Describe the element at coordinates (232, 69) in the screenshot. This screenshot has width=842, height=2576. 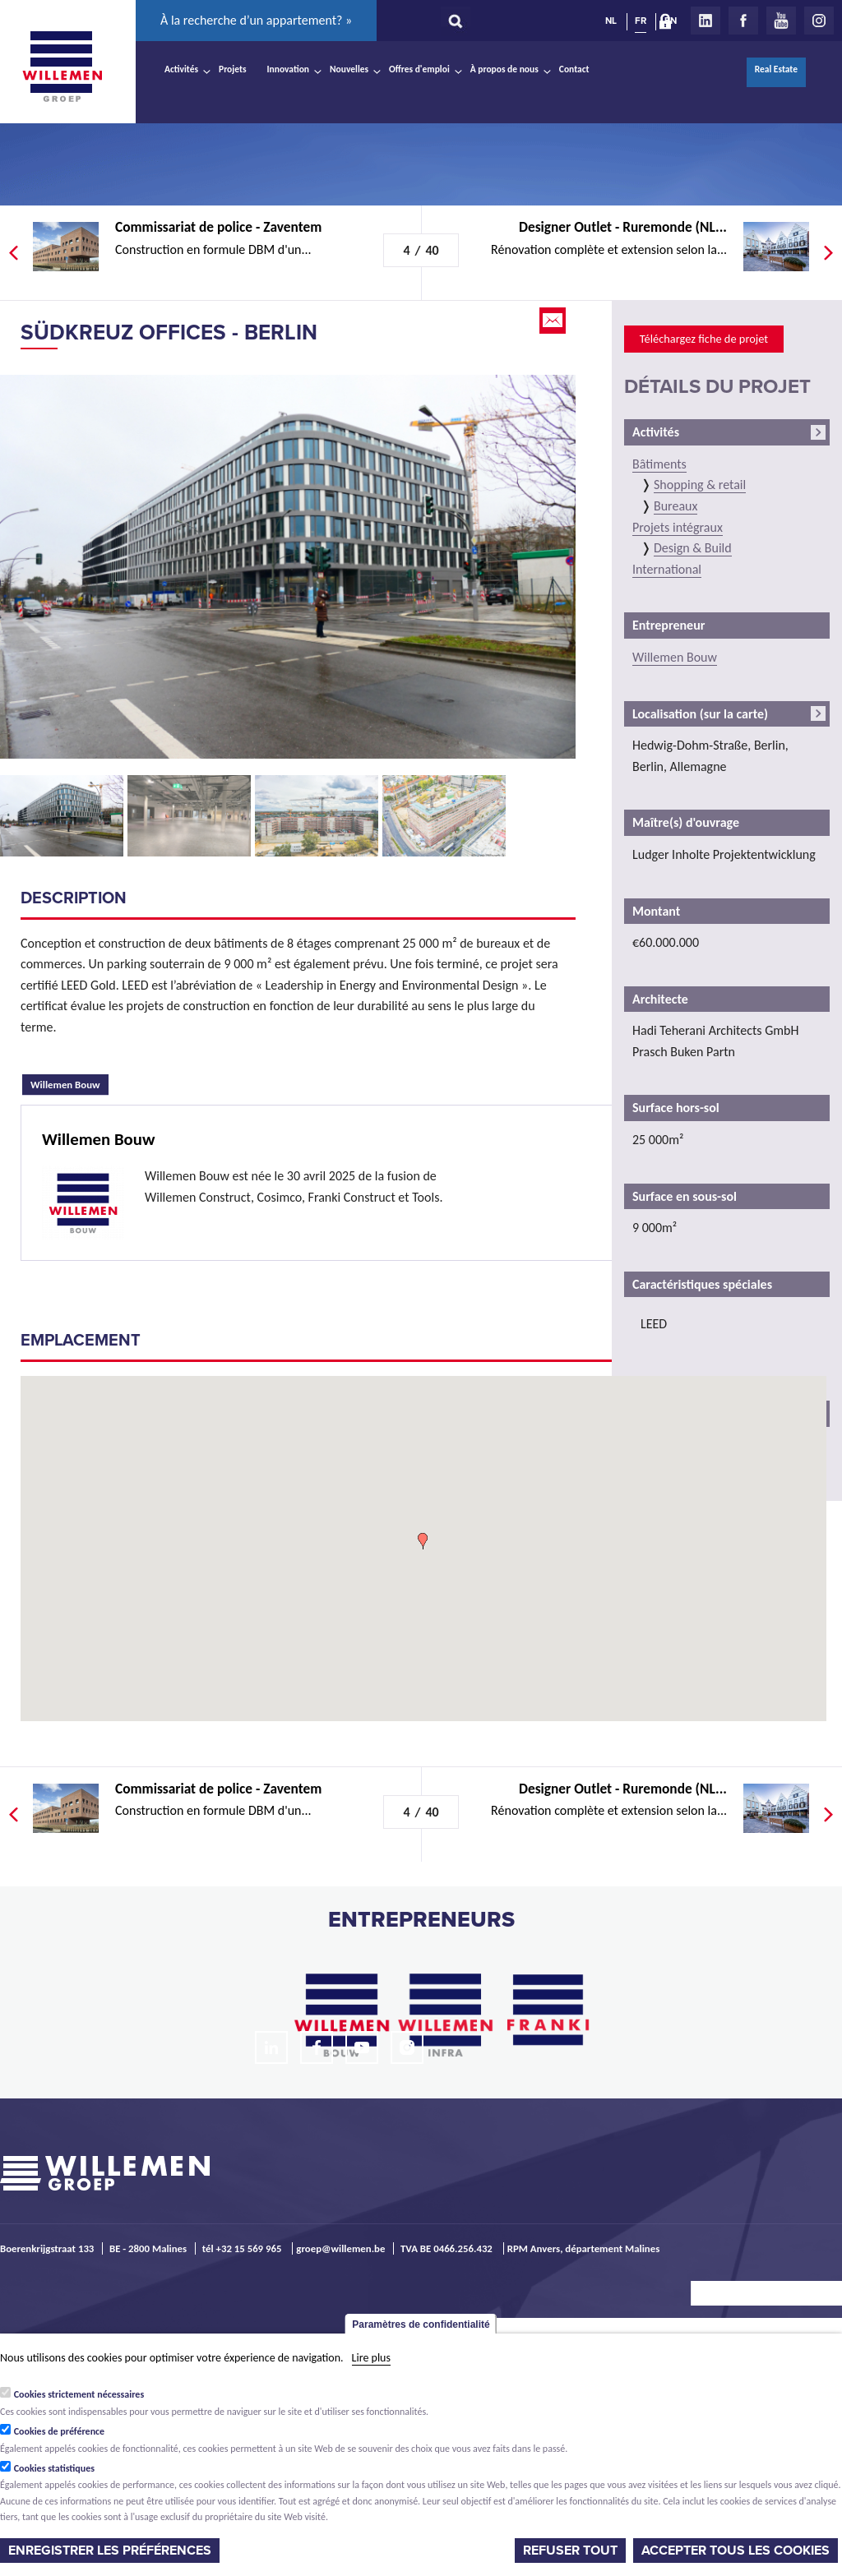
I see `Projets` at that location.